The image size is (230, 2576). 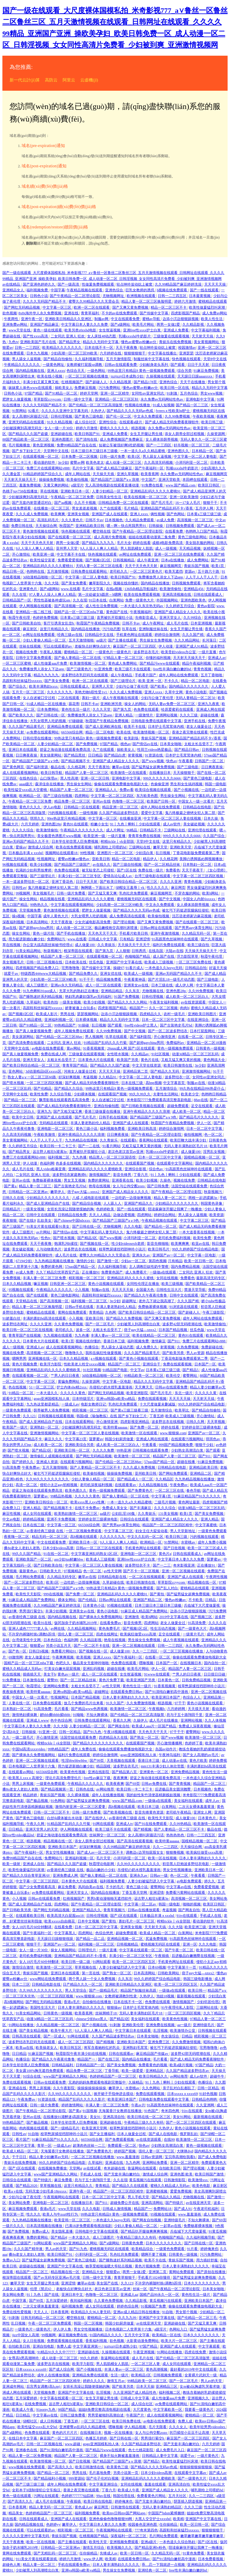 What do you see at coordinates (101, 1617) in the screenshot?
I see `国产裸体永久免费视频网站` at bounding box center [101, 1617].